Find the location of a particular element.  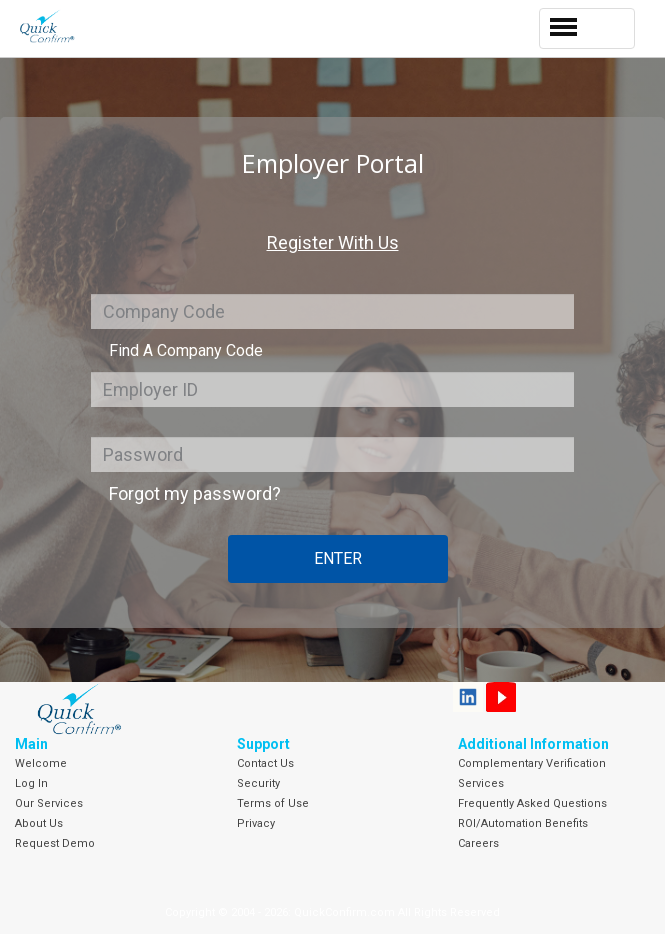

ROI/Automation Benefits is located at coordinates (523, 823).